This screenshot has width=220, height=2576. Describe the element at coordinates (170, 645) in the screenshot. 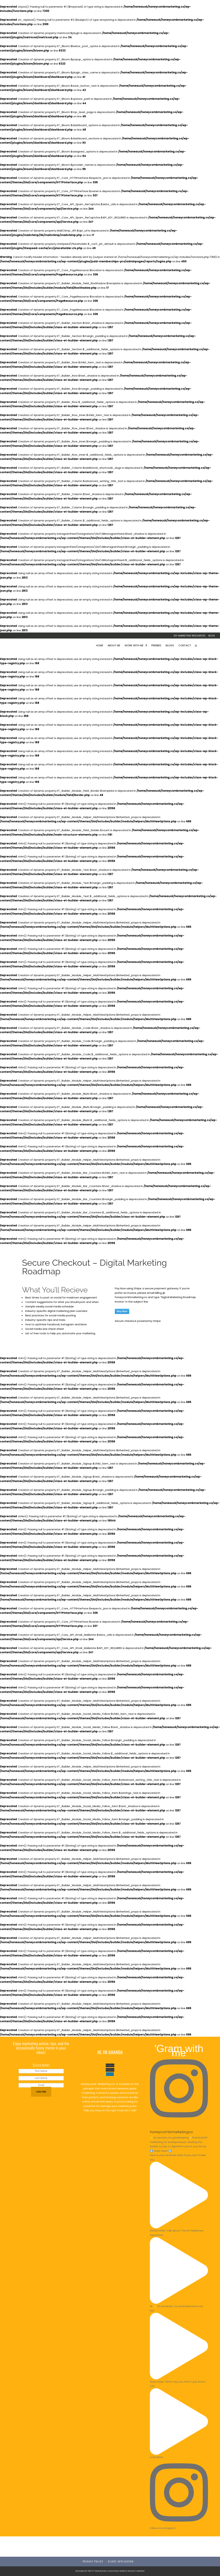

I see `Blogs` at that location.